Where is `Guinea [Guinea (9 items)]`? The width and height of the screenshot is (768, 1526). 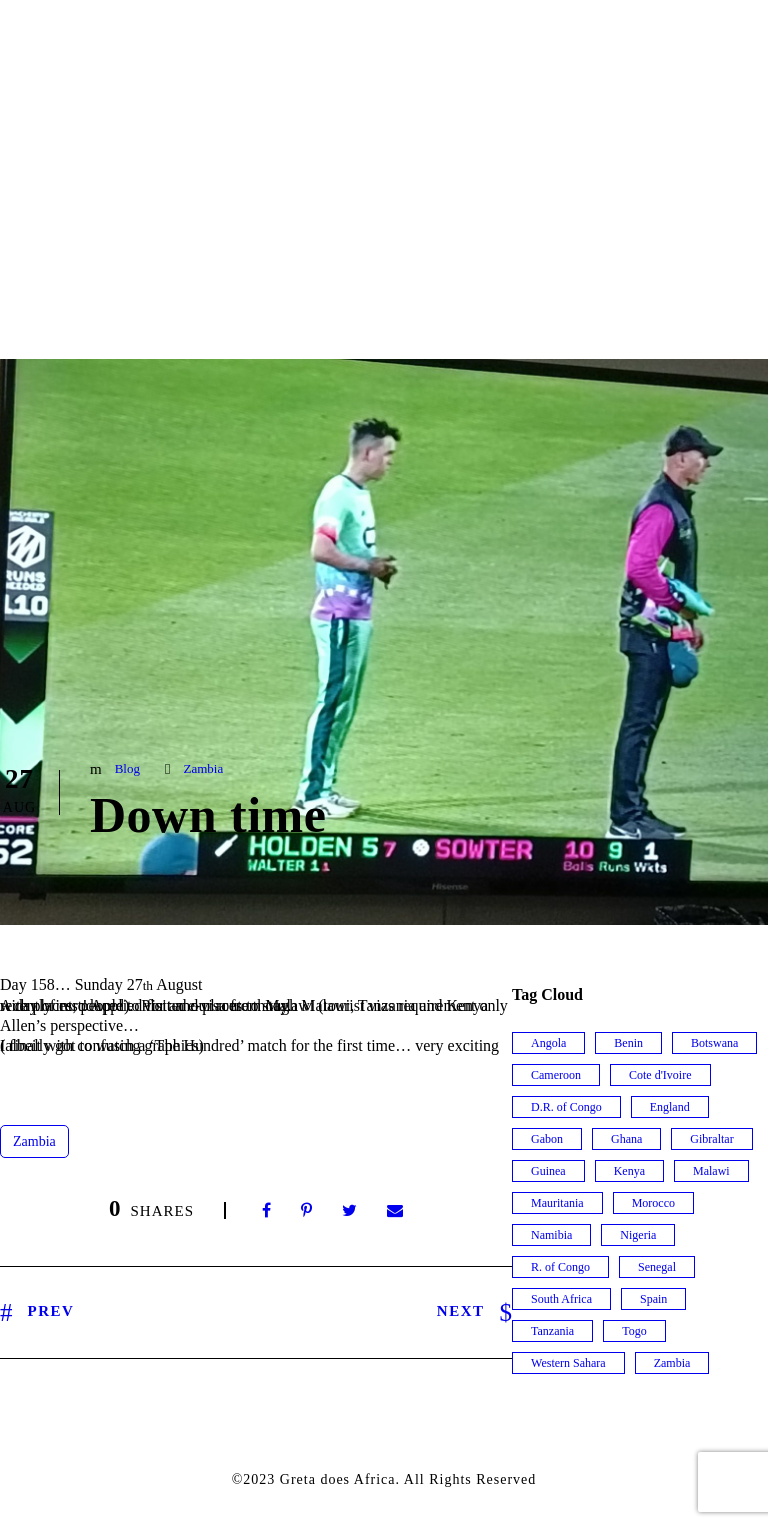
Guinea [Guinea (9 items)] is located at coordinates (548, 1171).